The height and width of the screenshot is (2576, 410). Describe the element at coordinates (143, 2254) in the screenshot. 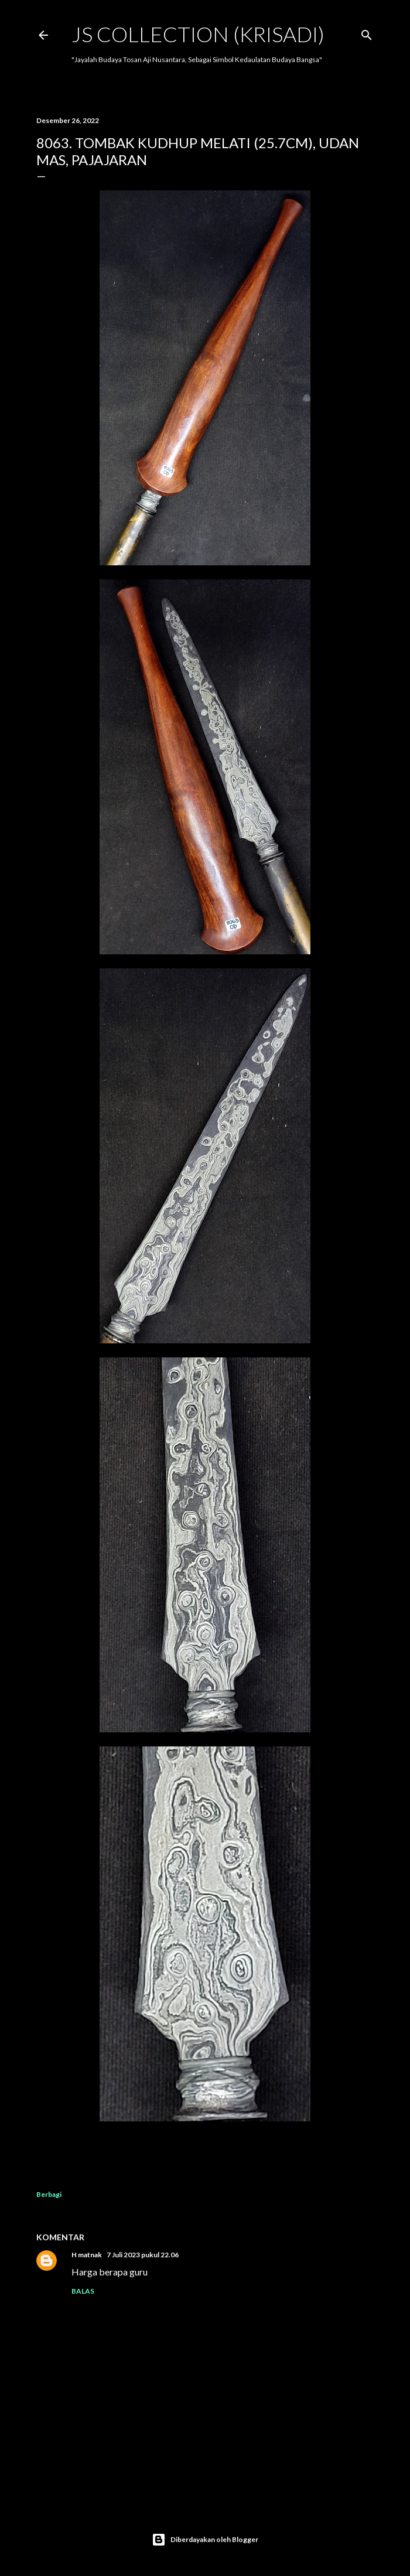

I see `7 Juli 2023 pukul 22.06` at that location.